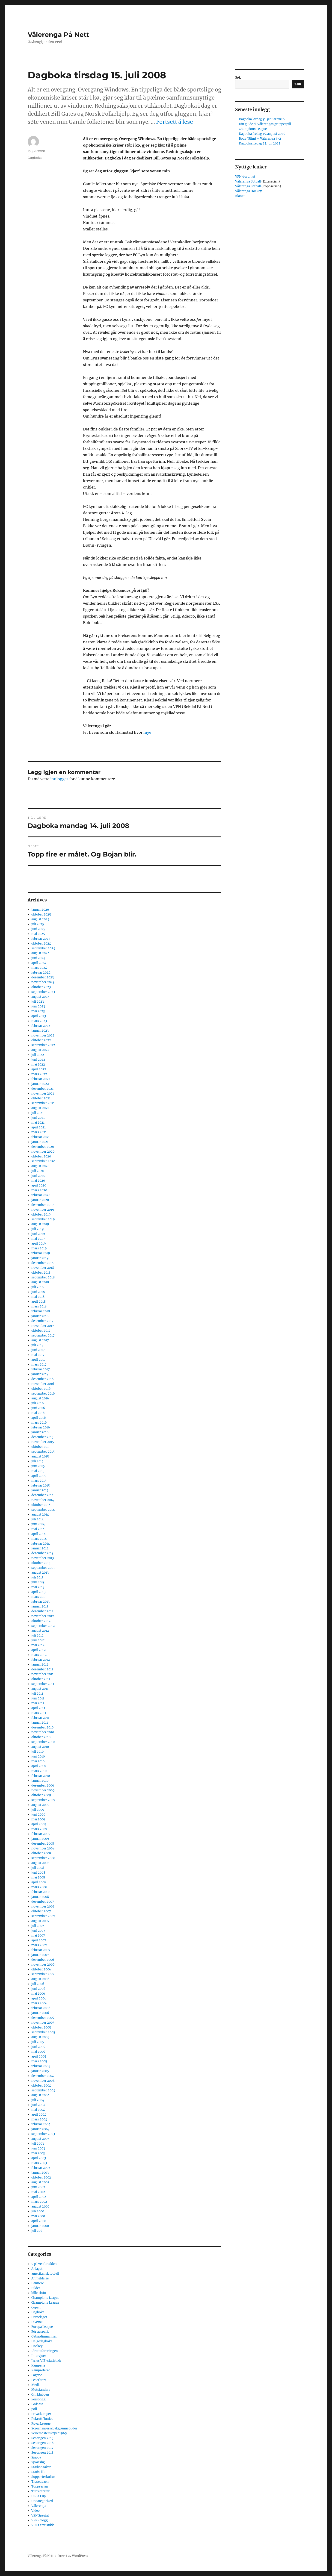  I want to click on Sesongen 2015, so click(42, 2438).